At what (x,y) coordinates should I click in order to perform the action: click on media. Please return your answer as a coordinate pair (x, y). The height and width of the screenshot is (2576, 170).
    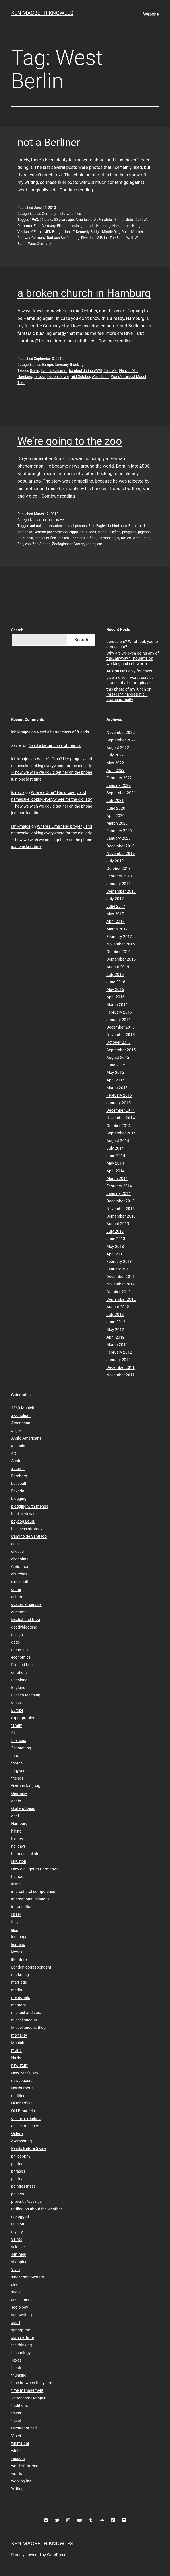
    Looking at the image, I should click on (16, 1990).